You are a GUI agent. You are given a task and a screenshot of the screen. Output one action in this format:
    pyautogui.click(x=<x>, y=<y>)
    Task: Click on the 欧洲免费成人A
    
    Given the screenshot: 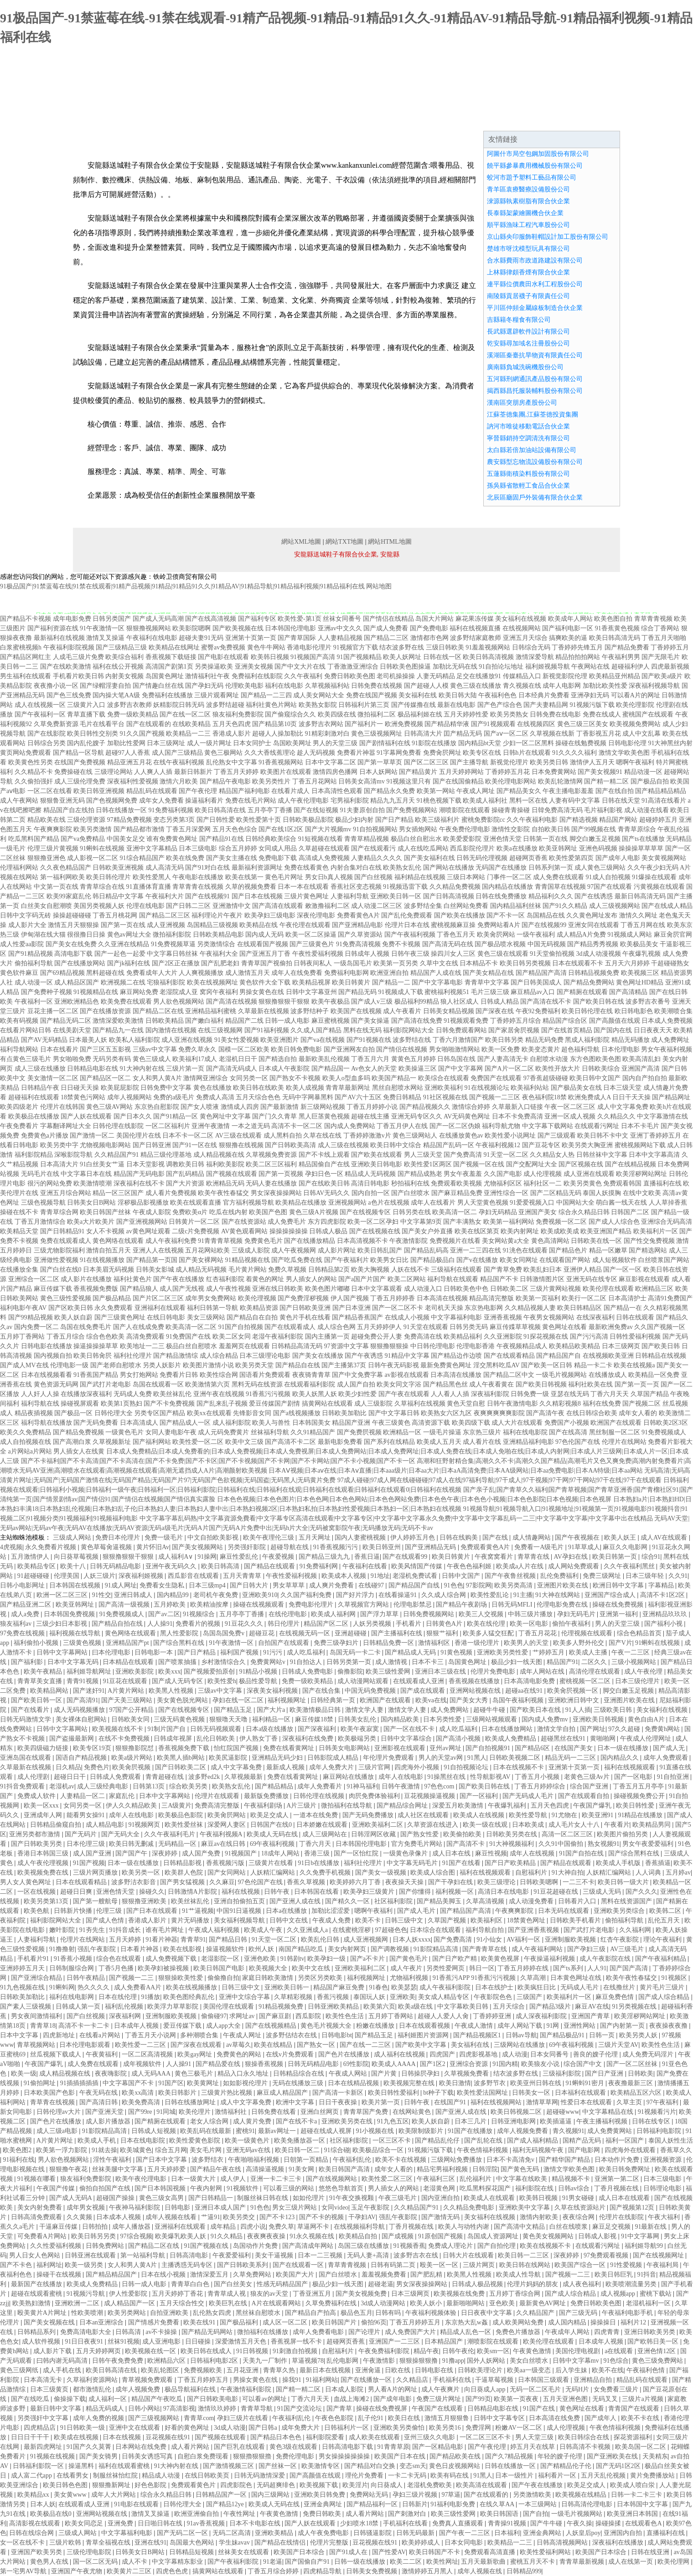 What is the action you would take?
    pyautogui.click(x=589, y=1097)
    